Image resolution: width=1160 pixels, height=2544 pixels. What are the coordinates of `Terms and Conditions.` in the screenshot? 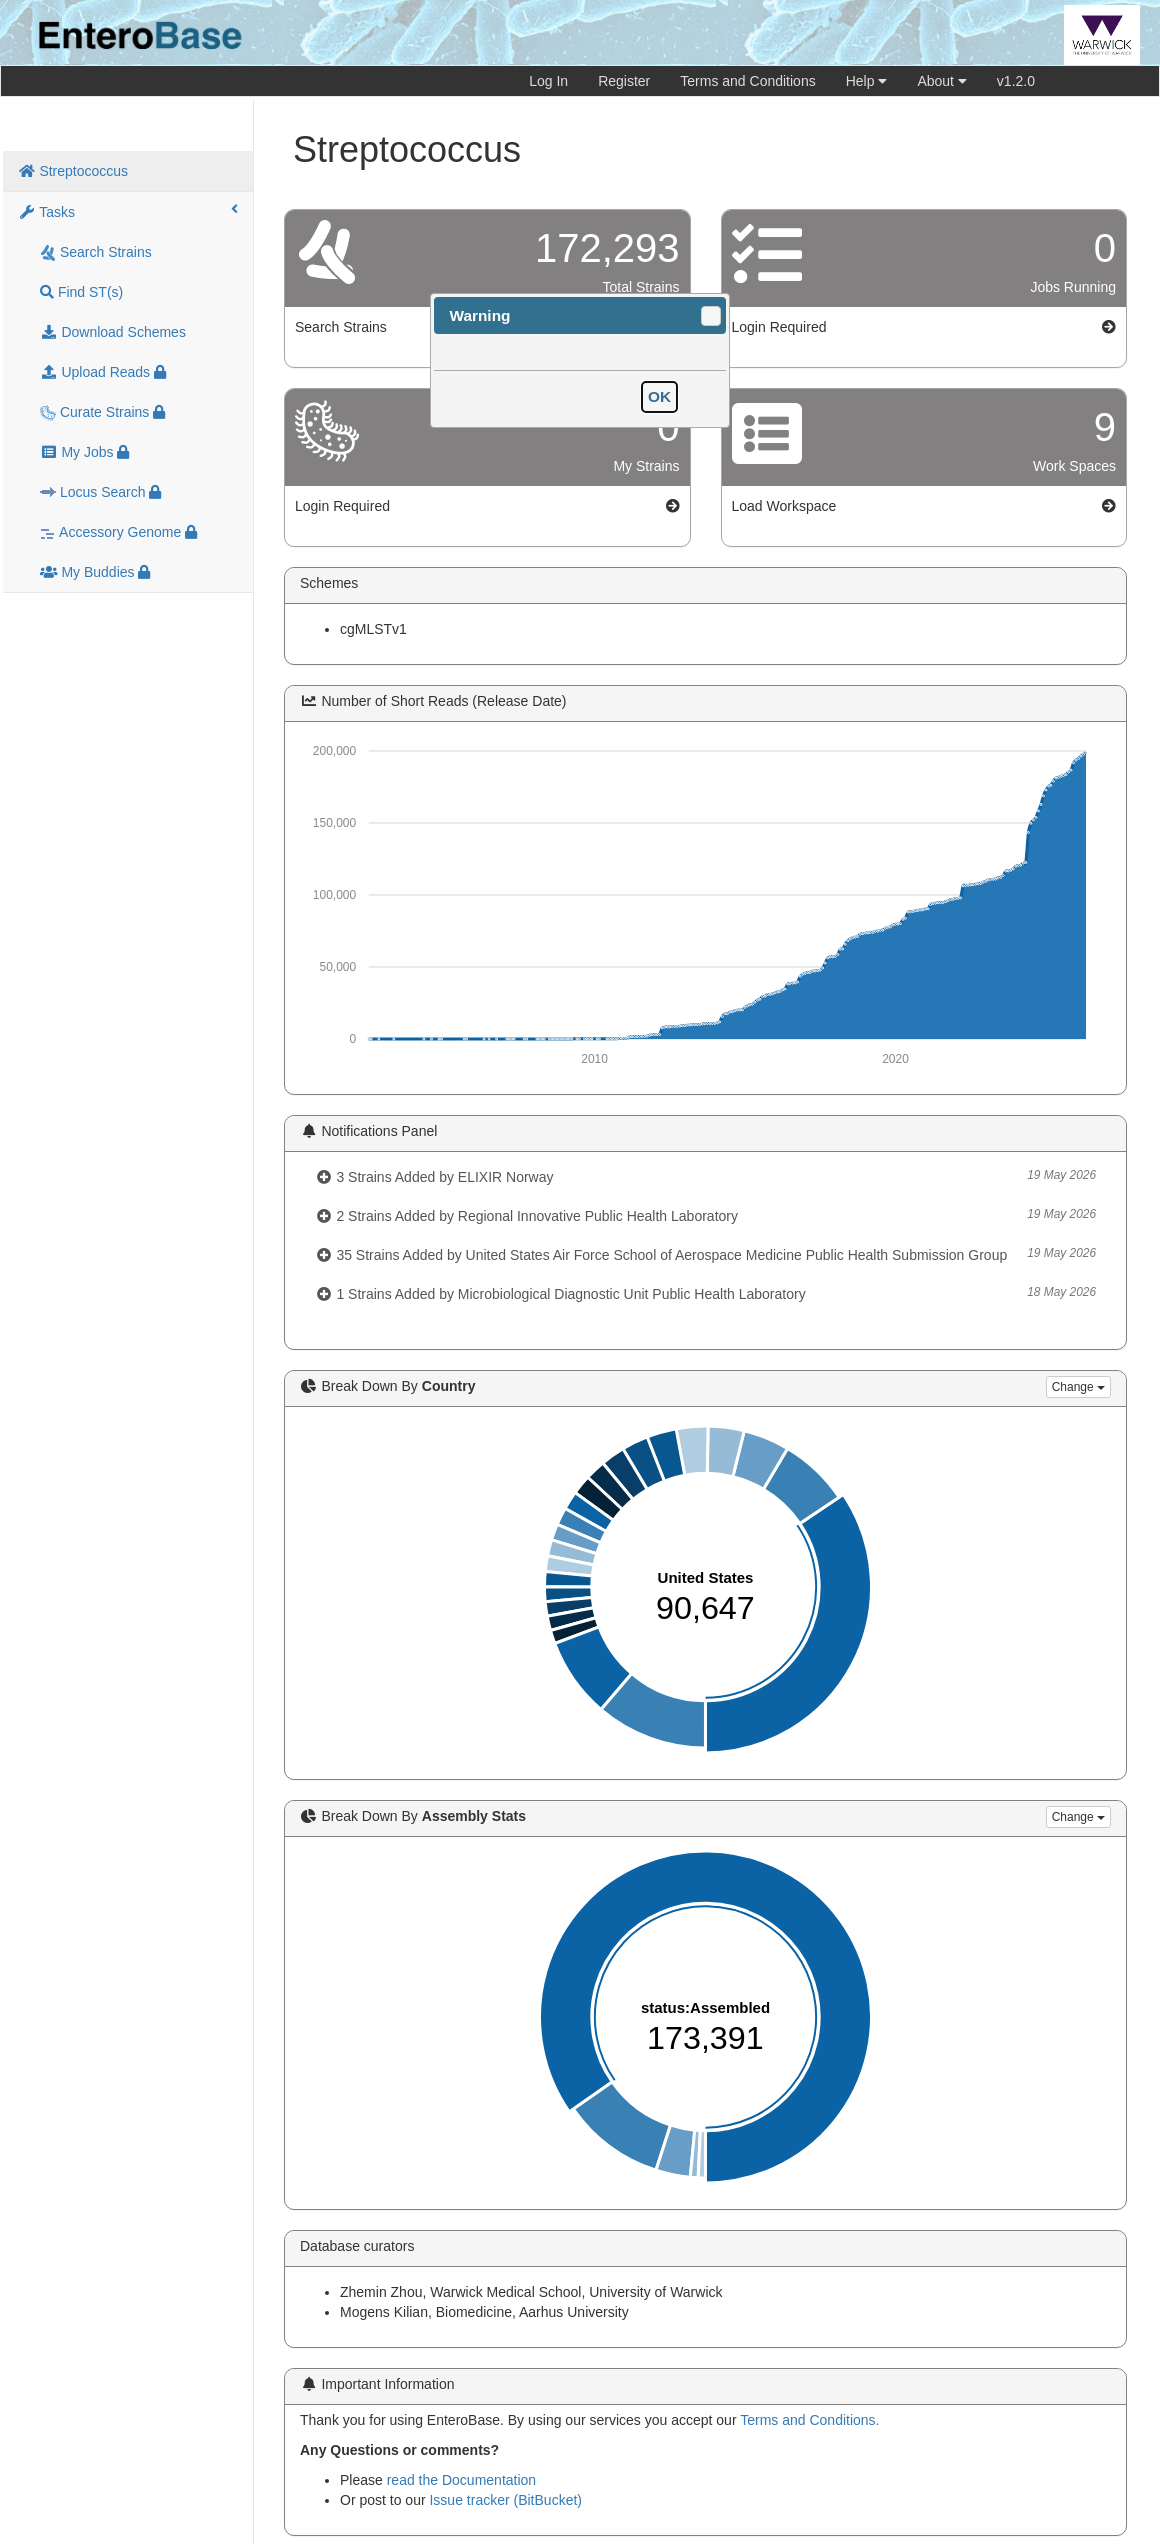 It's located at (809, 2420).